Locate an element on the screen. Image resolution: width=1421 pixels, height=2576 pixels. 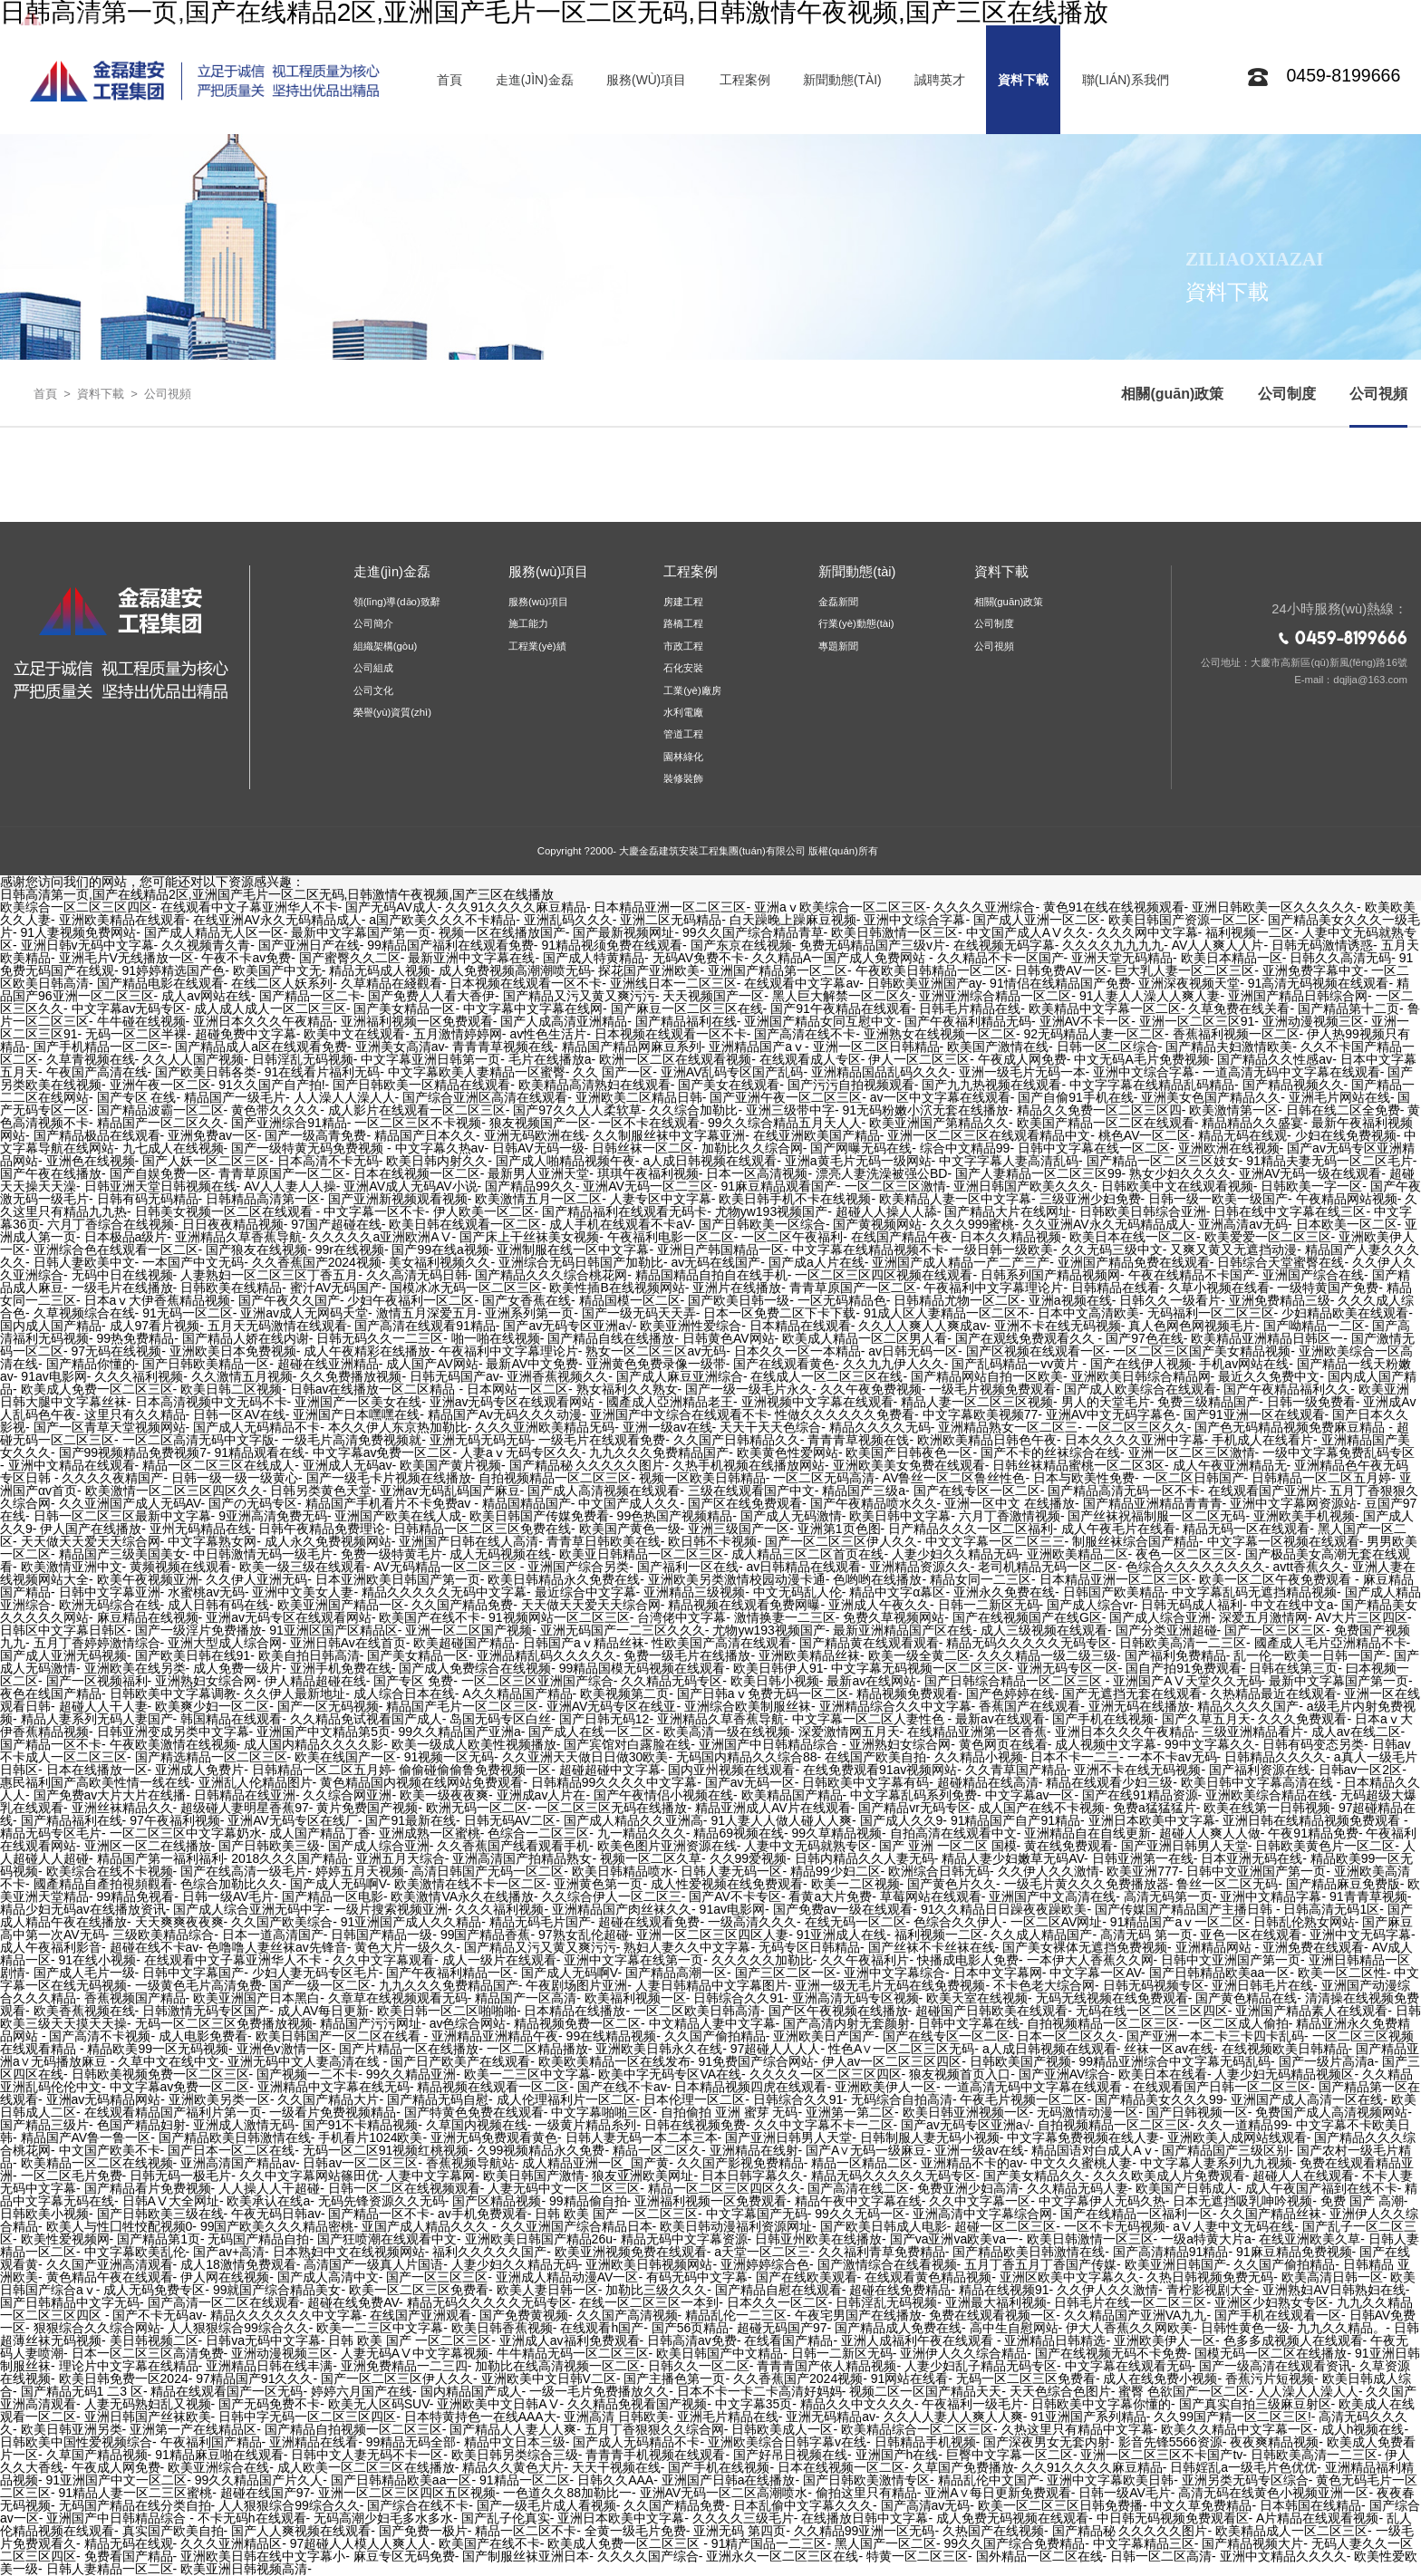
亚洲成人无码av is located at coordinates (347, 1465).